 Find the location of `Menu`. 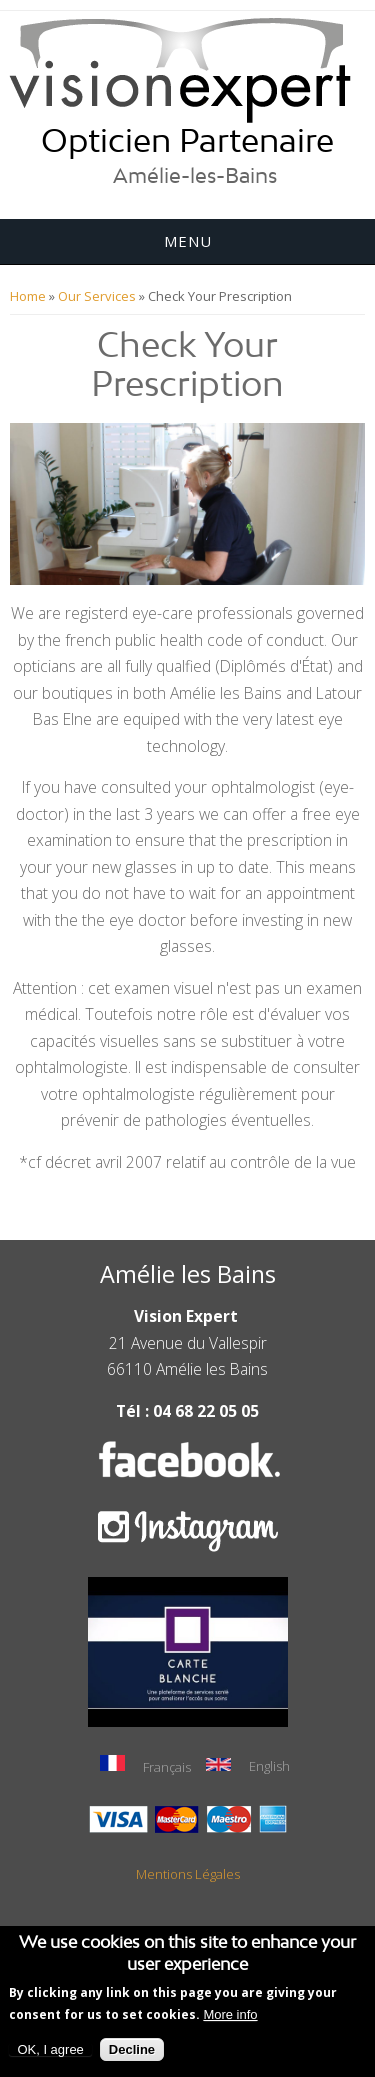

Menu is located at coordinates (188, 241).